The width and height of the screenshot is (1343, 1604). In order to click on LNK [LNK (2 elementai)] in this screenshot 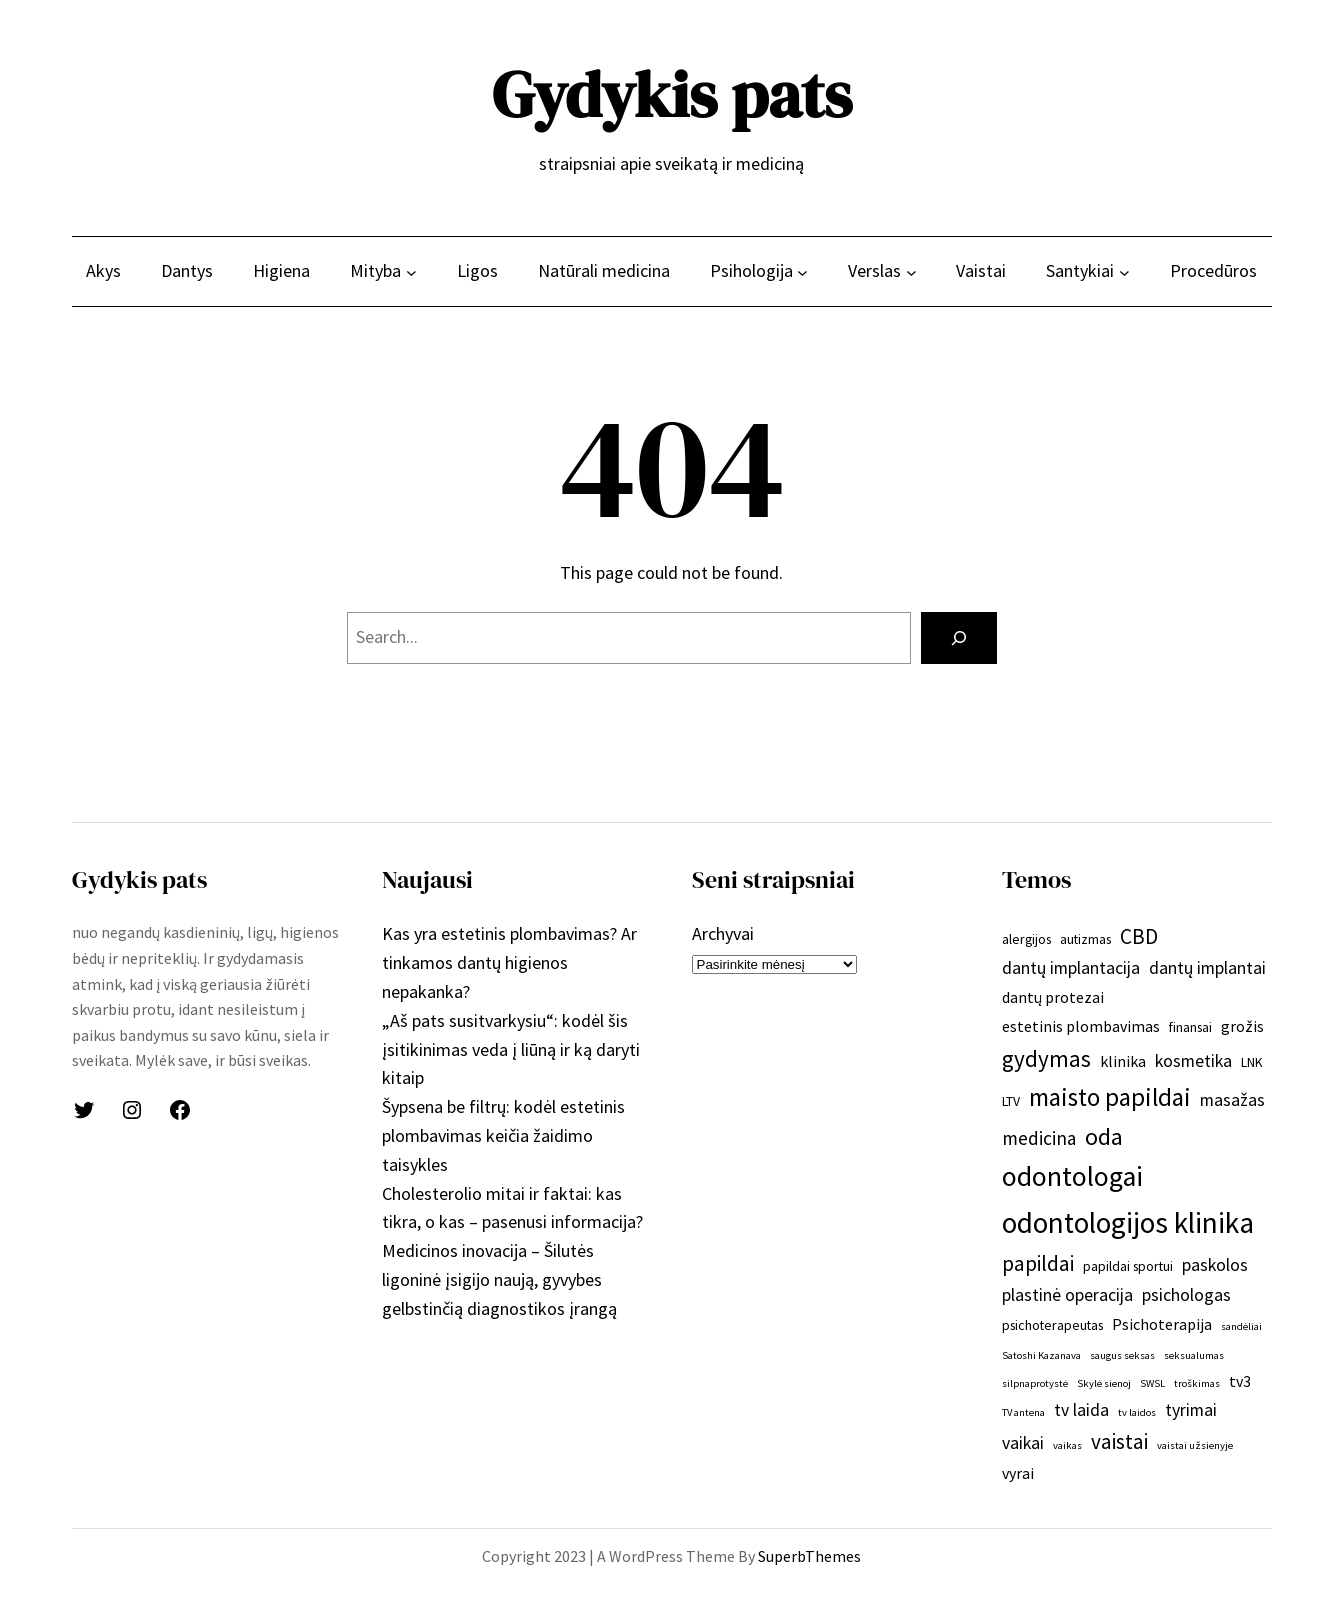, I will do `click(1252, 1062)`.